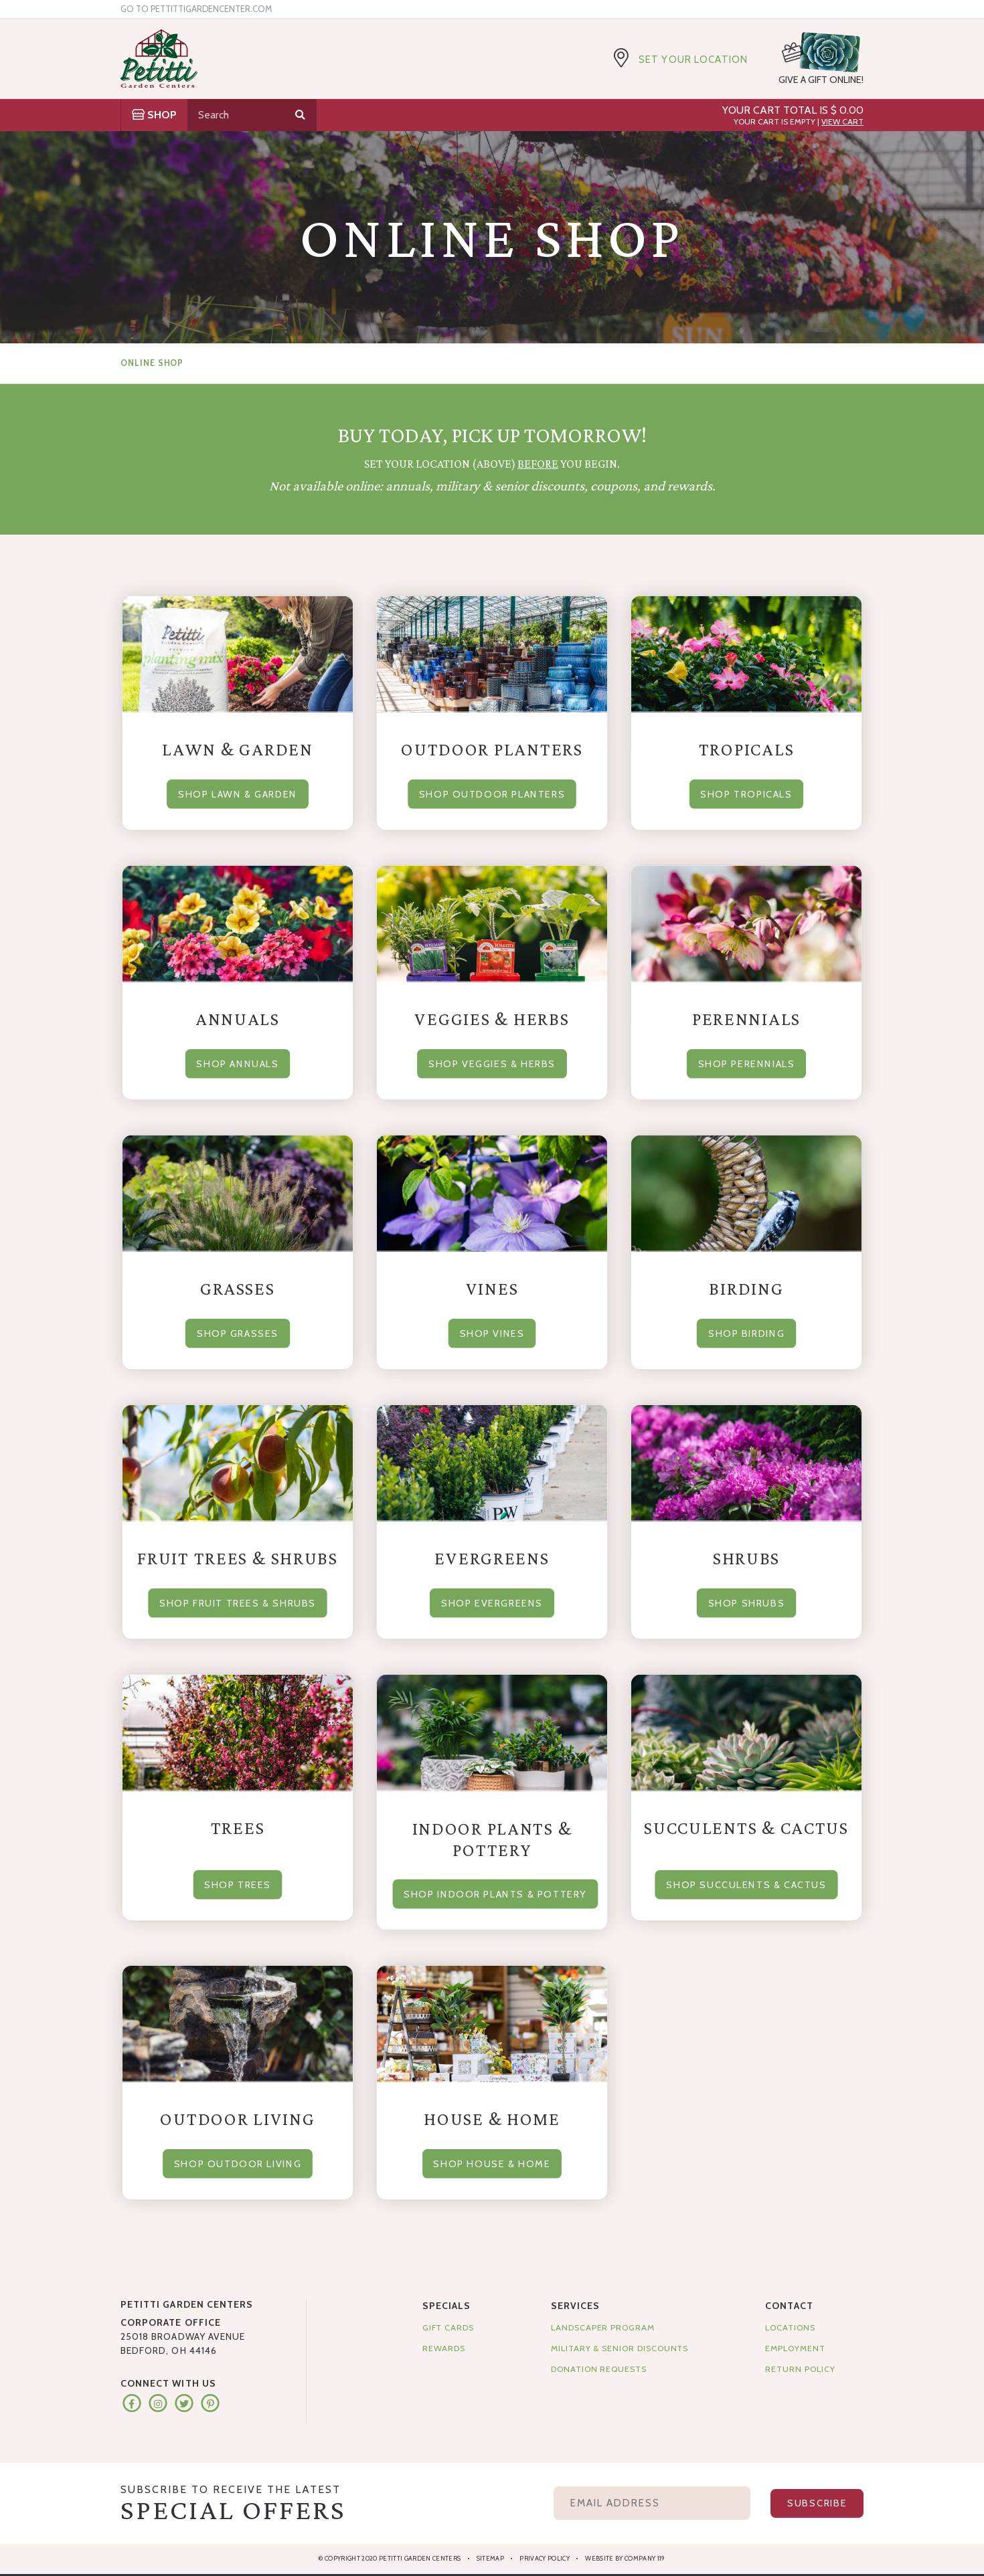 The height and width of the screenshot is (2576, 984). What do you see at coordinates (746, 1062) in the screenshot?
I see `Shop Perennials` at bounding box center [746, 1062].